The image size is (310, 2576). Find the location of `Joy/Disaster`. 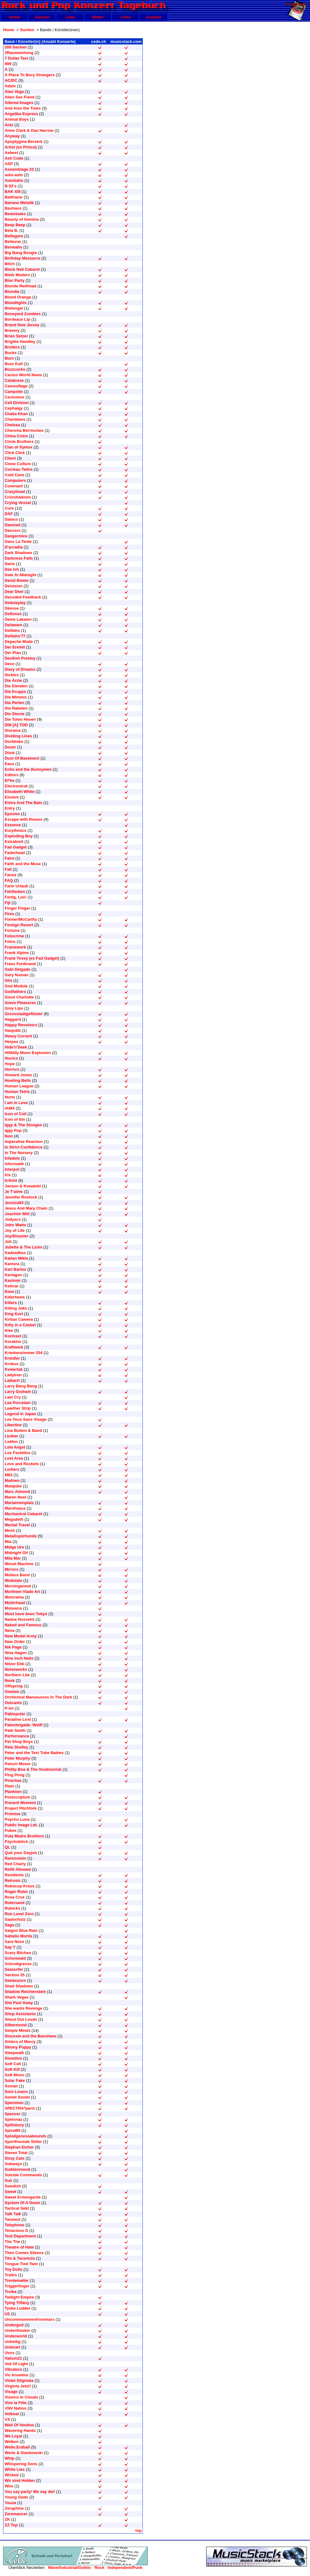

Joy/Disaster is located at coordinates (16, 1236).